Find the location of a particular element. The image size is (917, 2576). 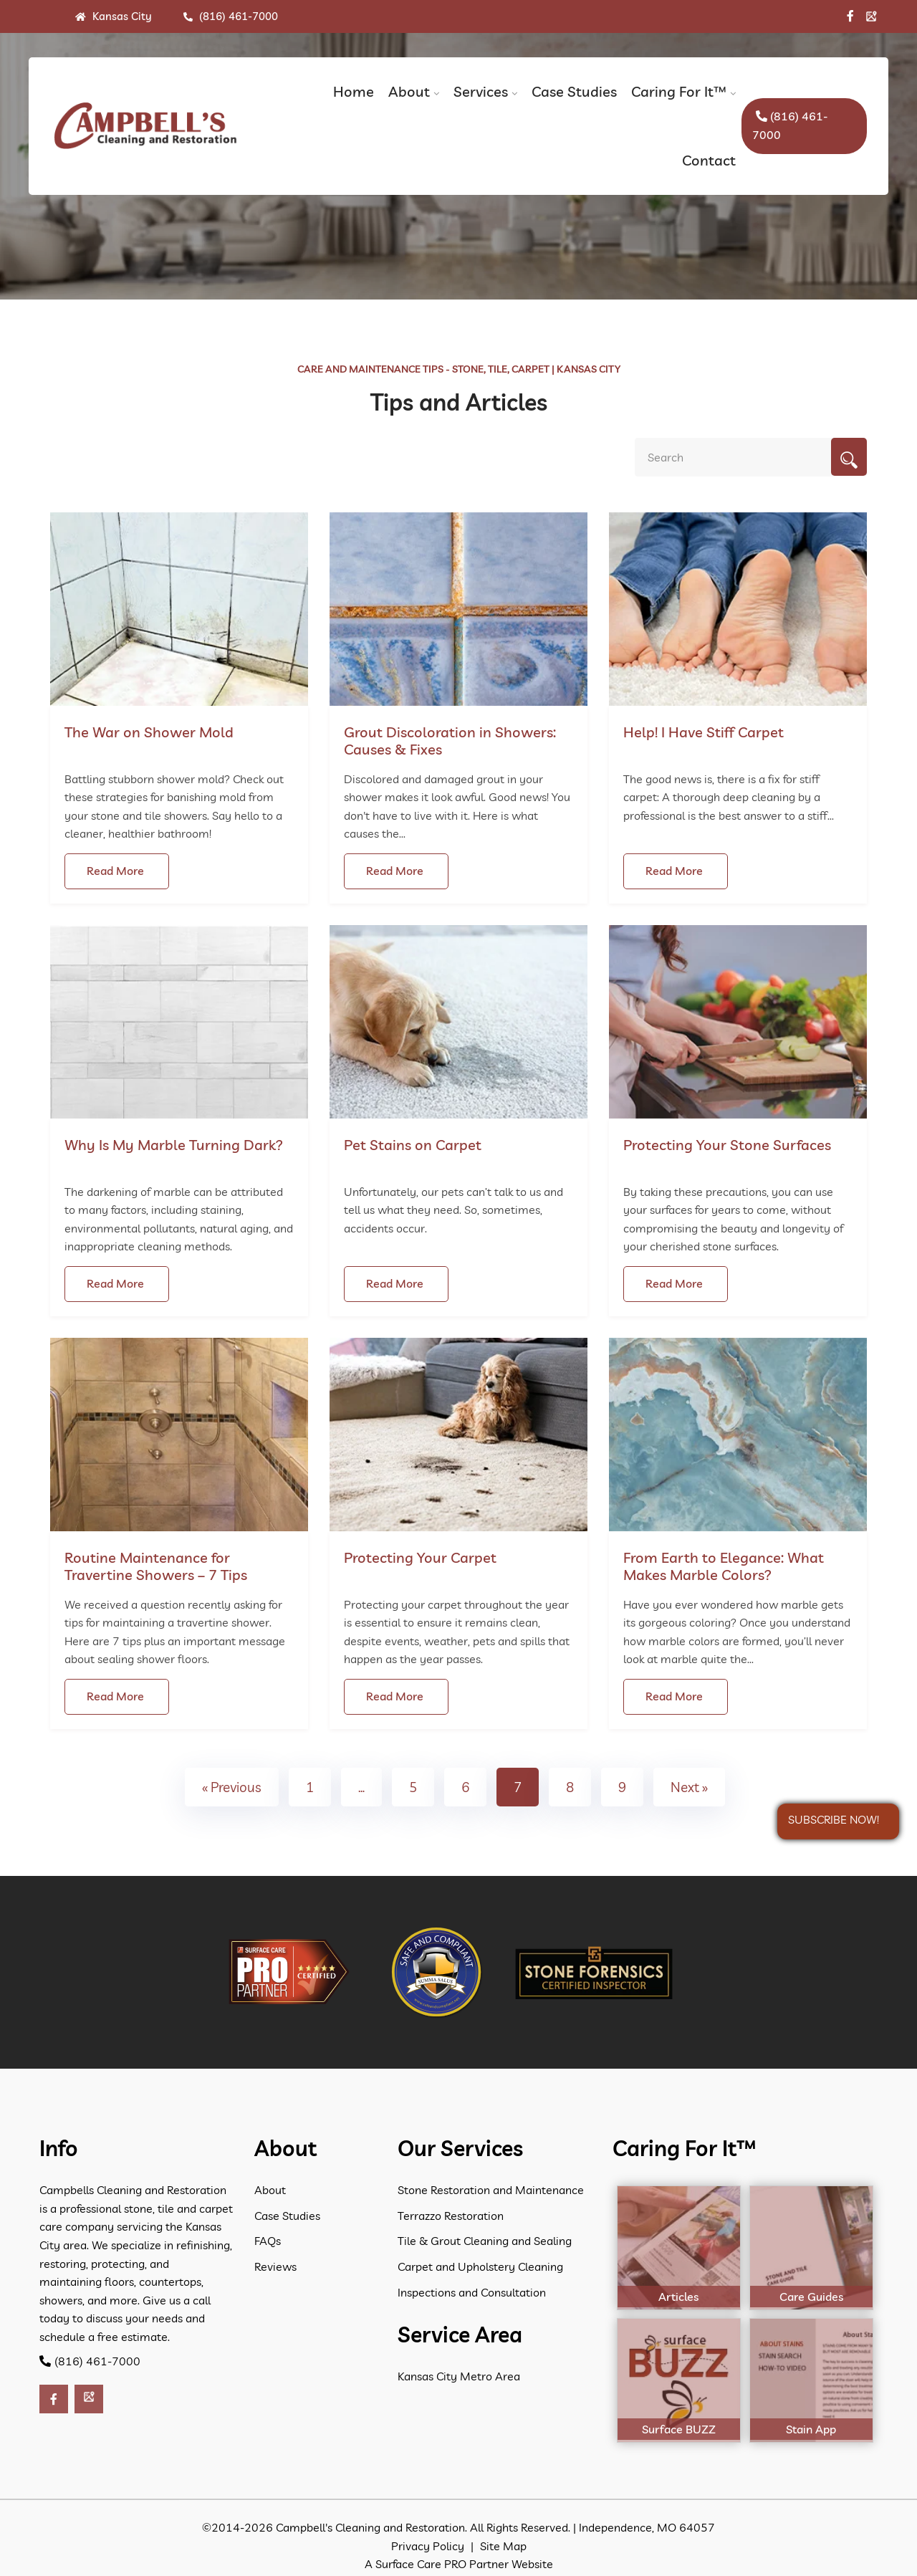

Kansas City Metro Area is located at coordinates (459, 2376).